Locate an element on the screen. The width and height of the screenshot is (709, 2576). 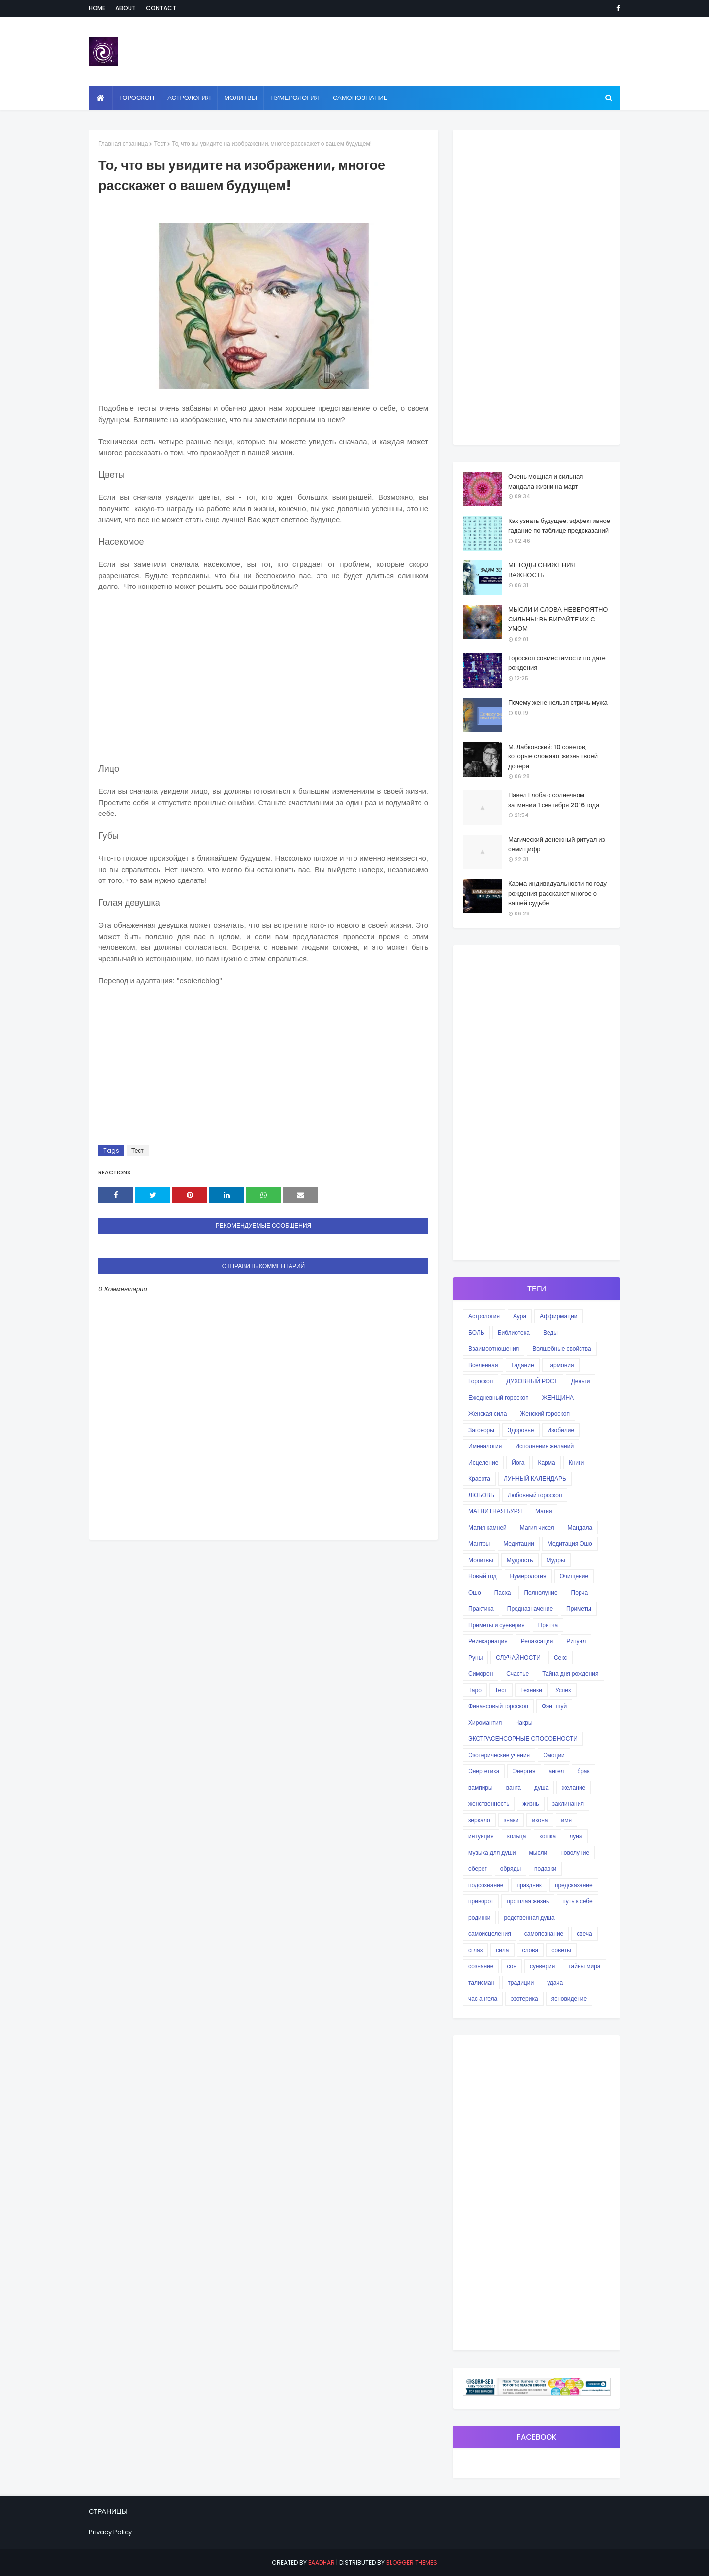
Финансовый гороскоп is located at coordinates (498, 1706).